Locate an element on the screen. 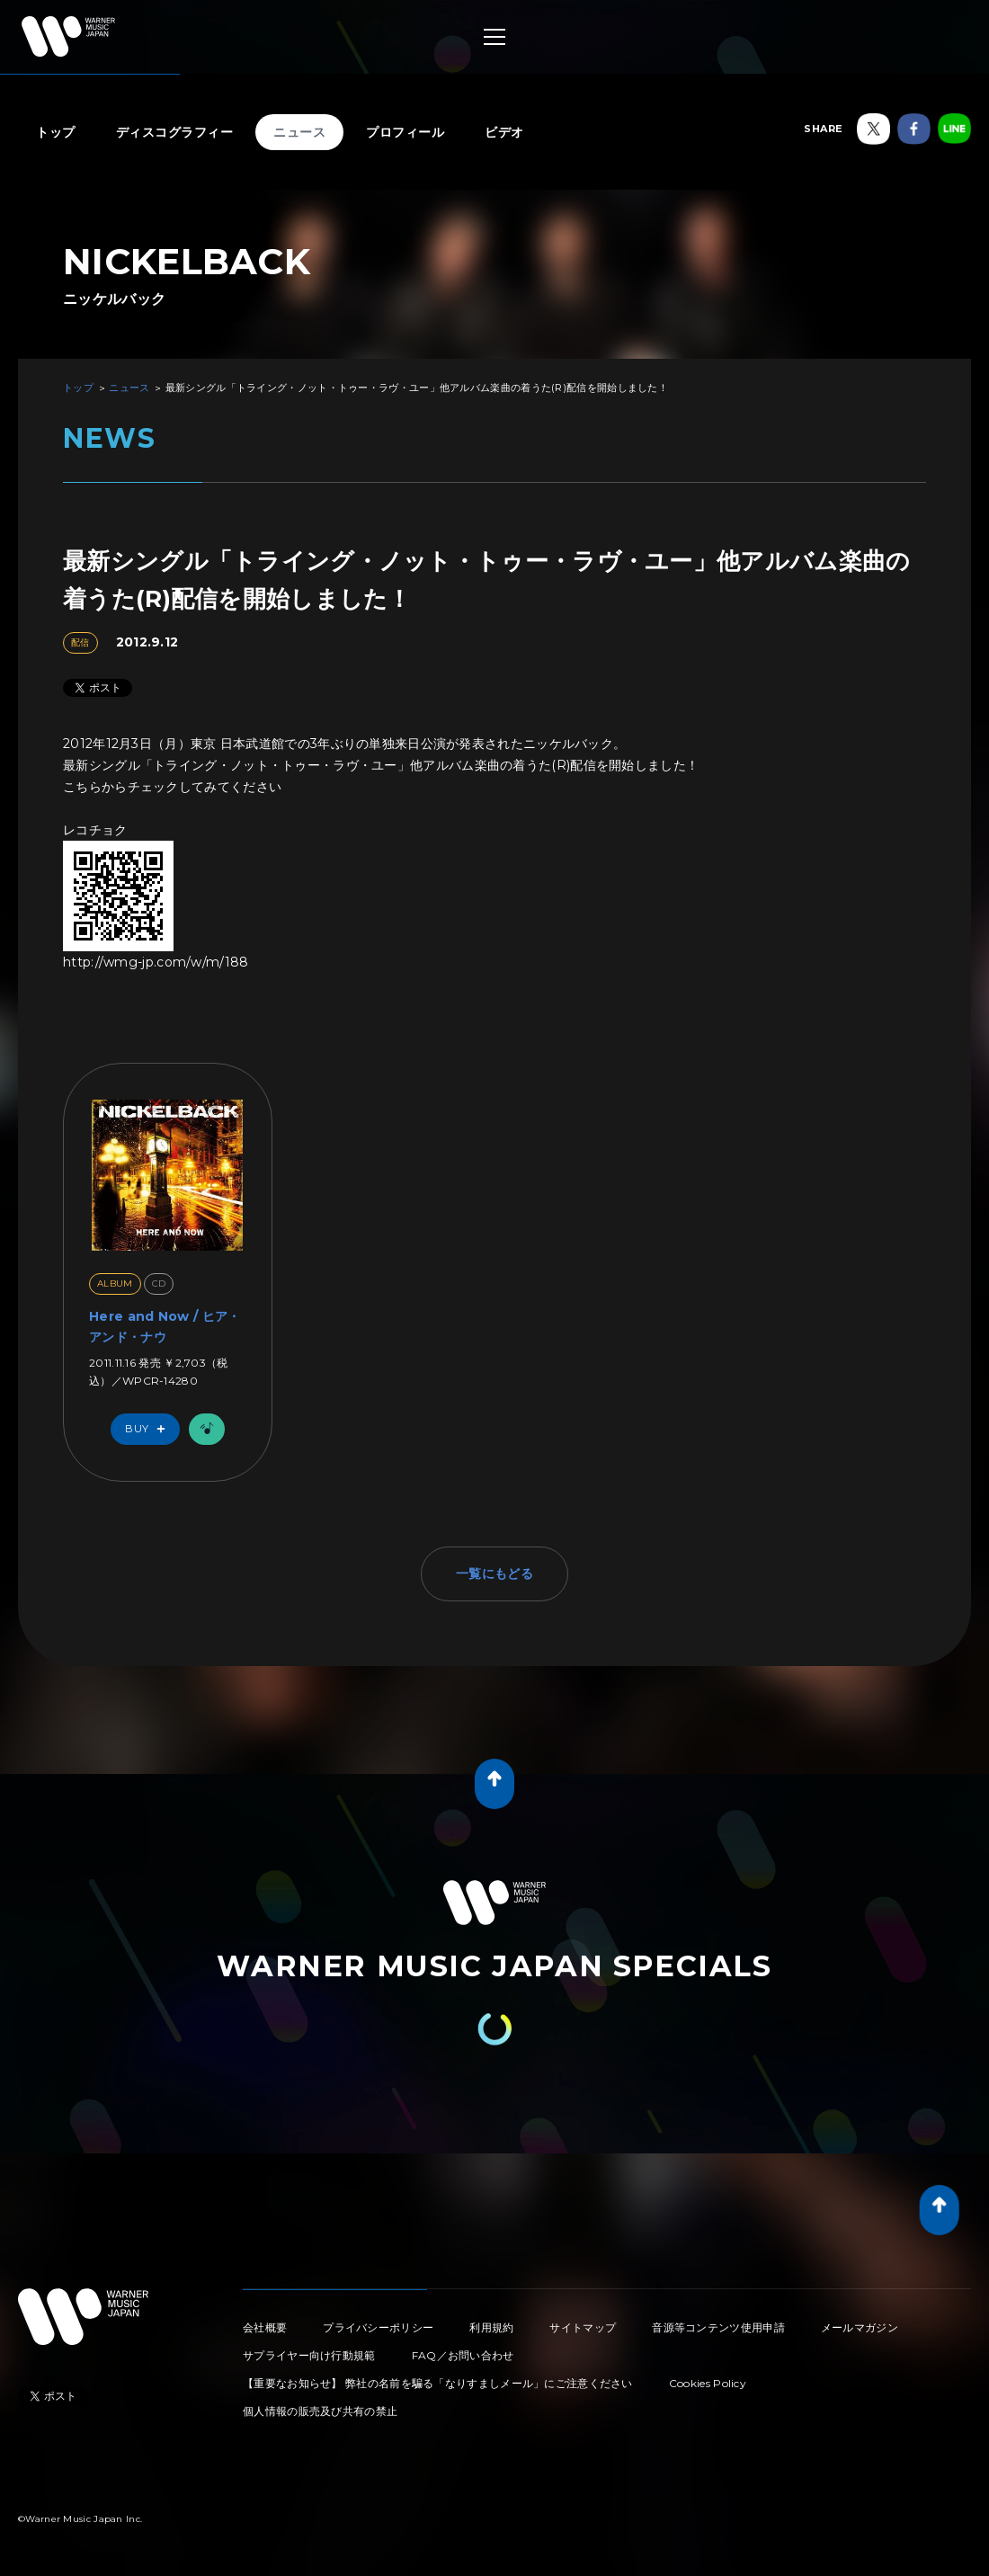 This screenshot has width=989, height=2576. ディスコグラフィー is located at coordinates (175, 132).